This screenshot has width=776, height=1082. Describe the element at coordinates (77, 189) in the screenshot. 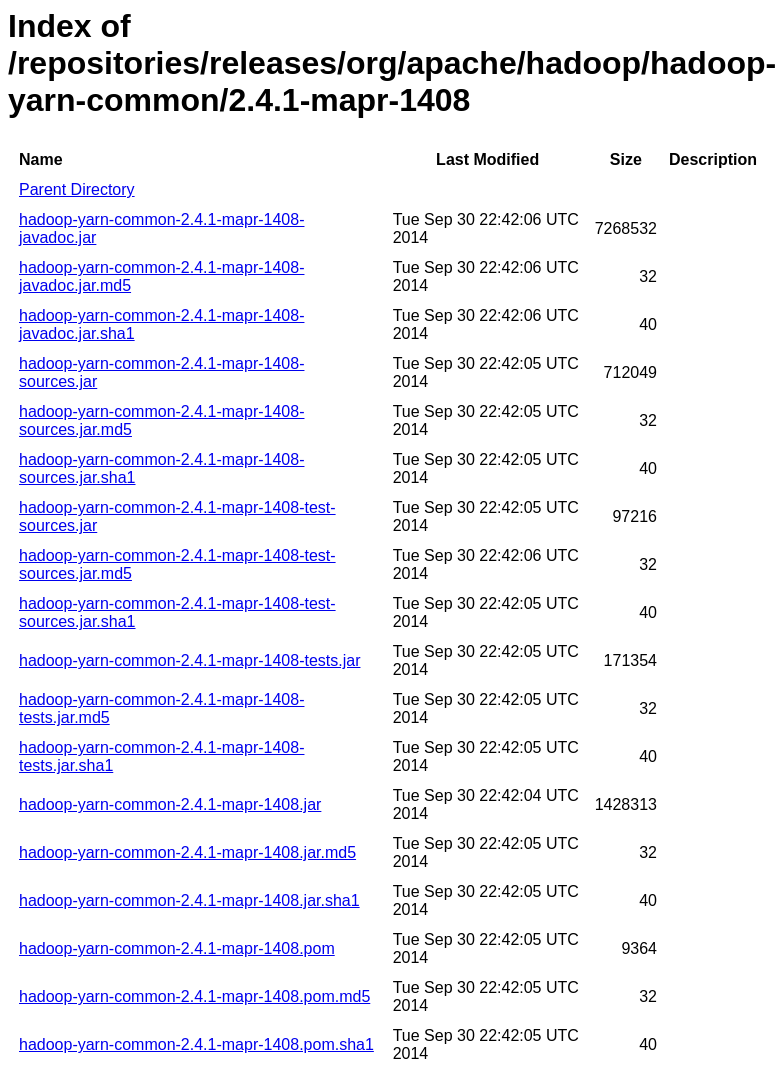

I see `Parent Directory` at that location.